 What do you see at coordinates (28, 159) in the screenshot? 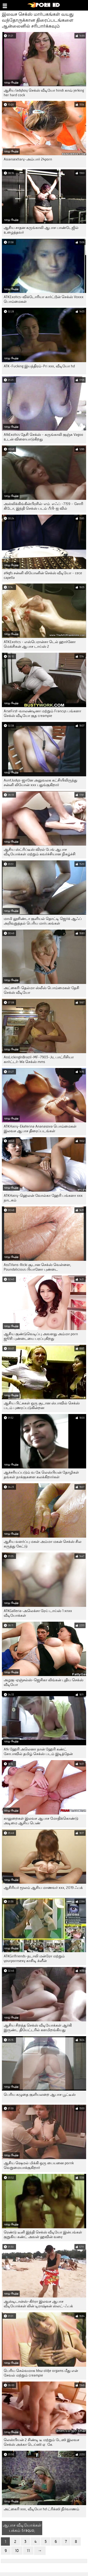
I see `Asiansextiary-அம்பார் 24porn` at bounding box center [28, 159].